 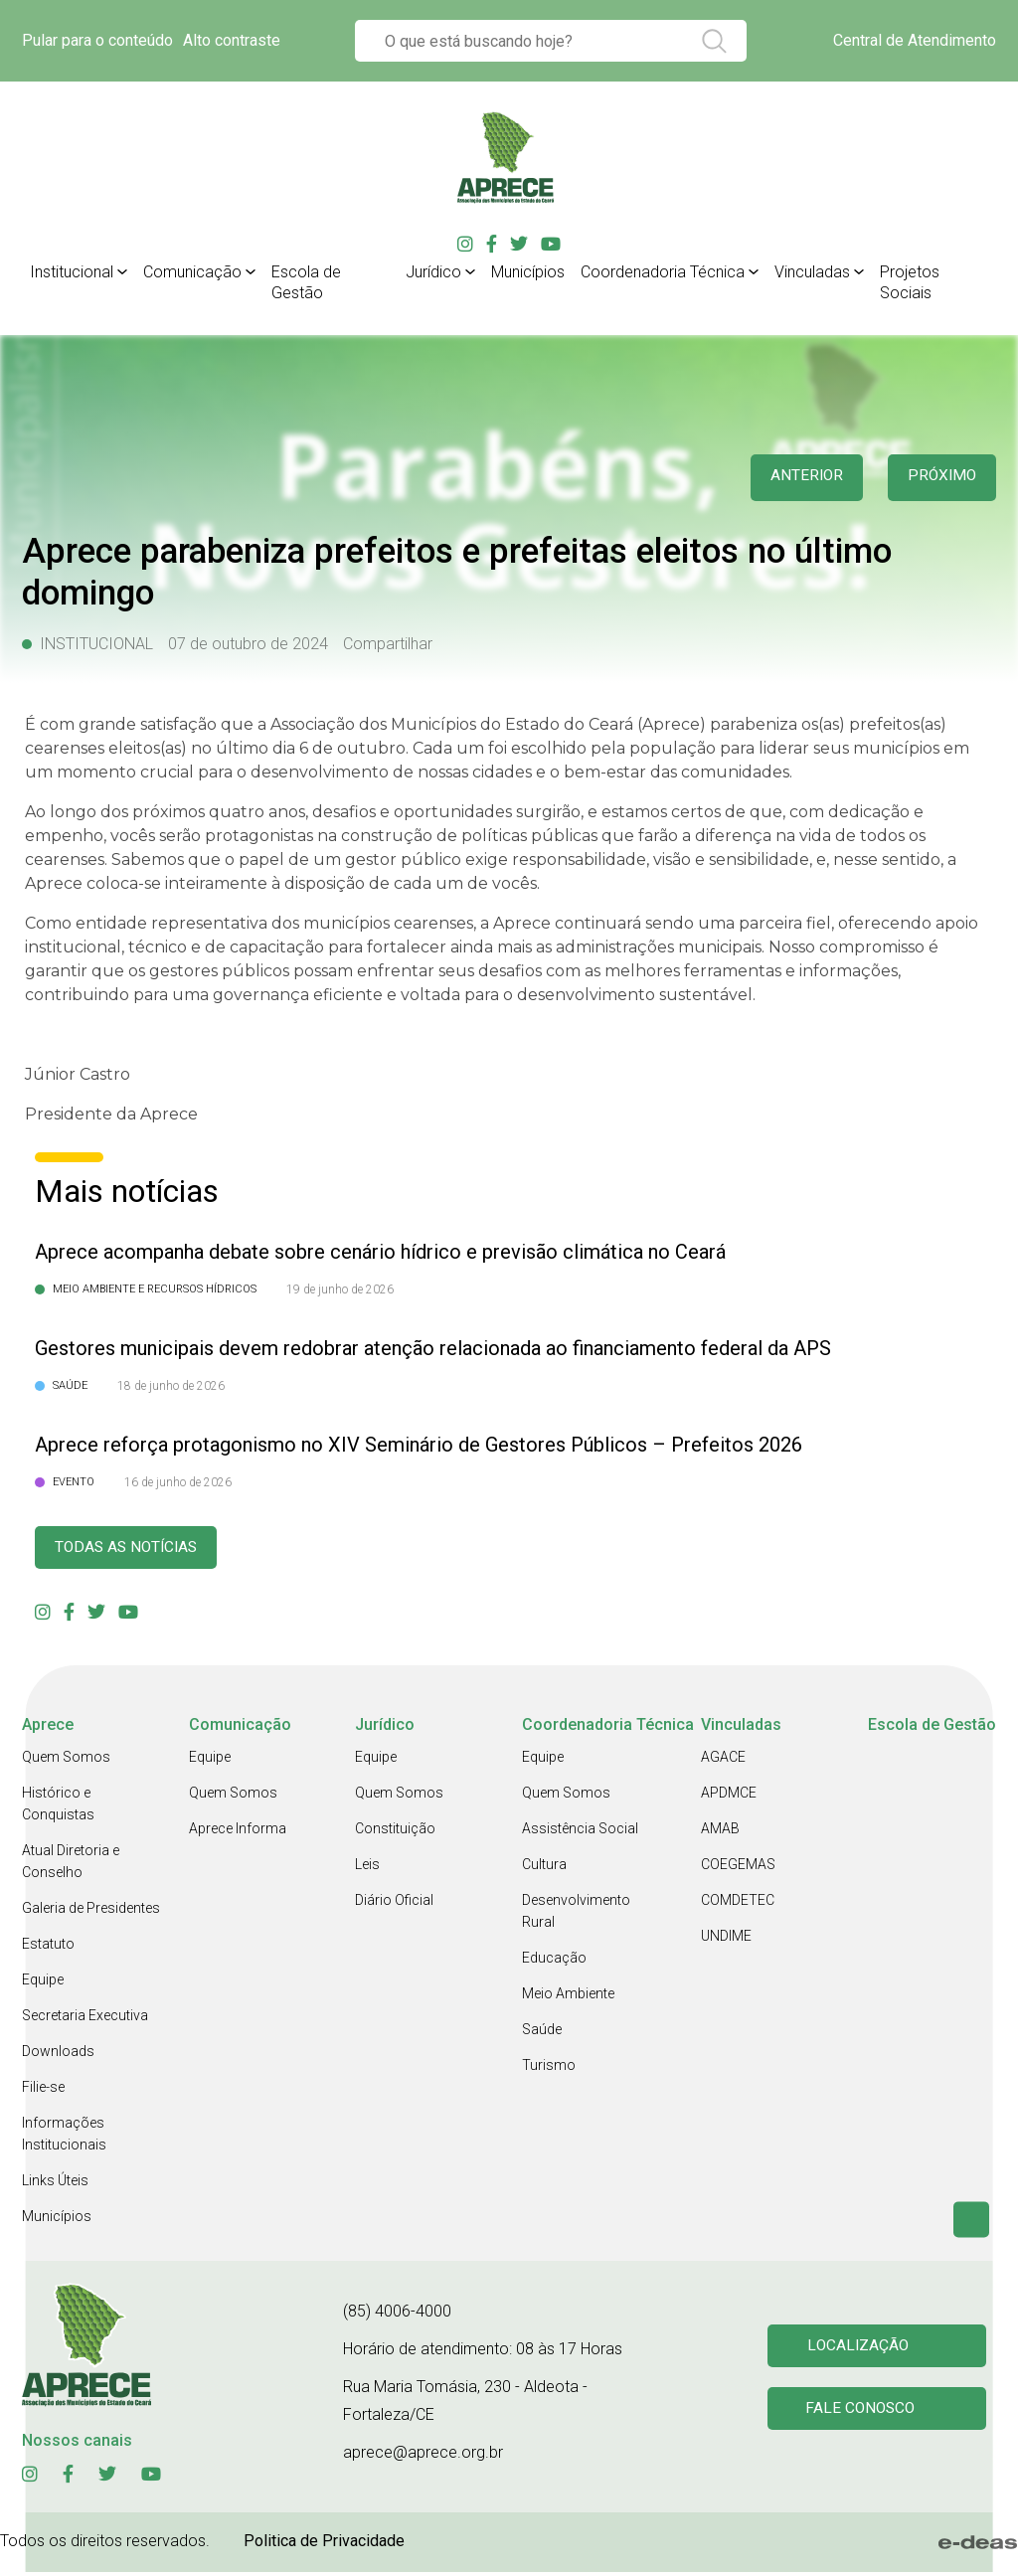 What do you see at coordinates (367, 1868) in the screenshot?
I see `Leis` at bounding box center [367, 1868].